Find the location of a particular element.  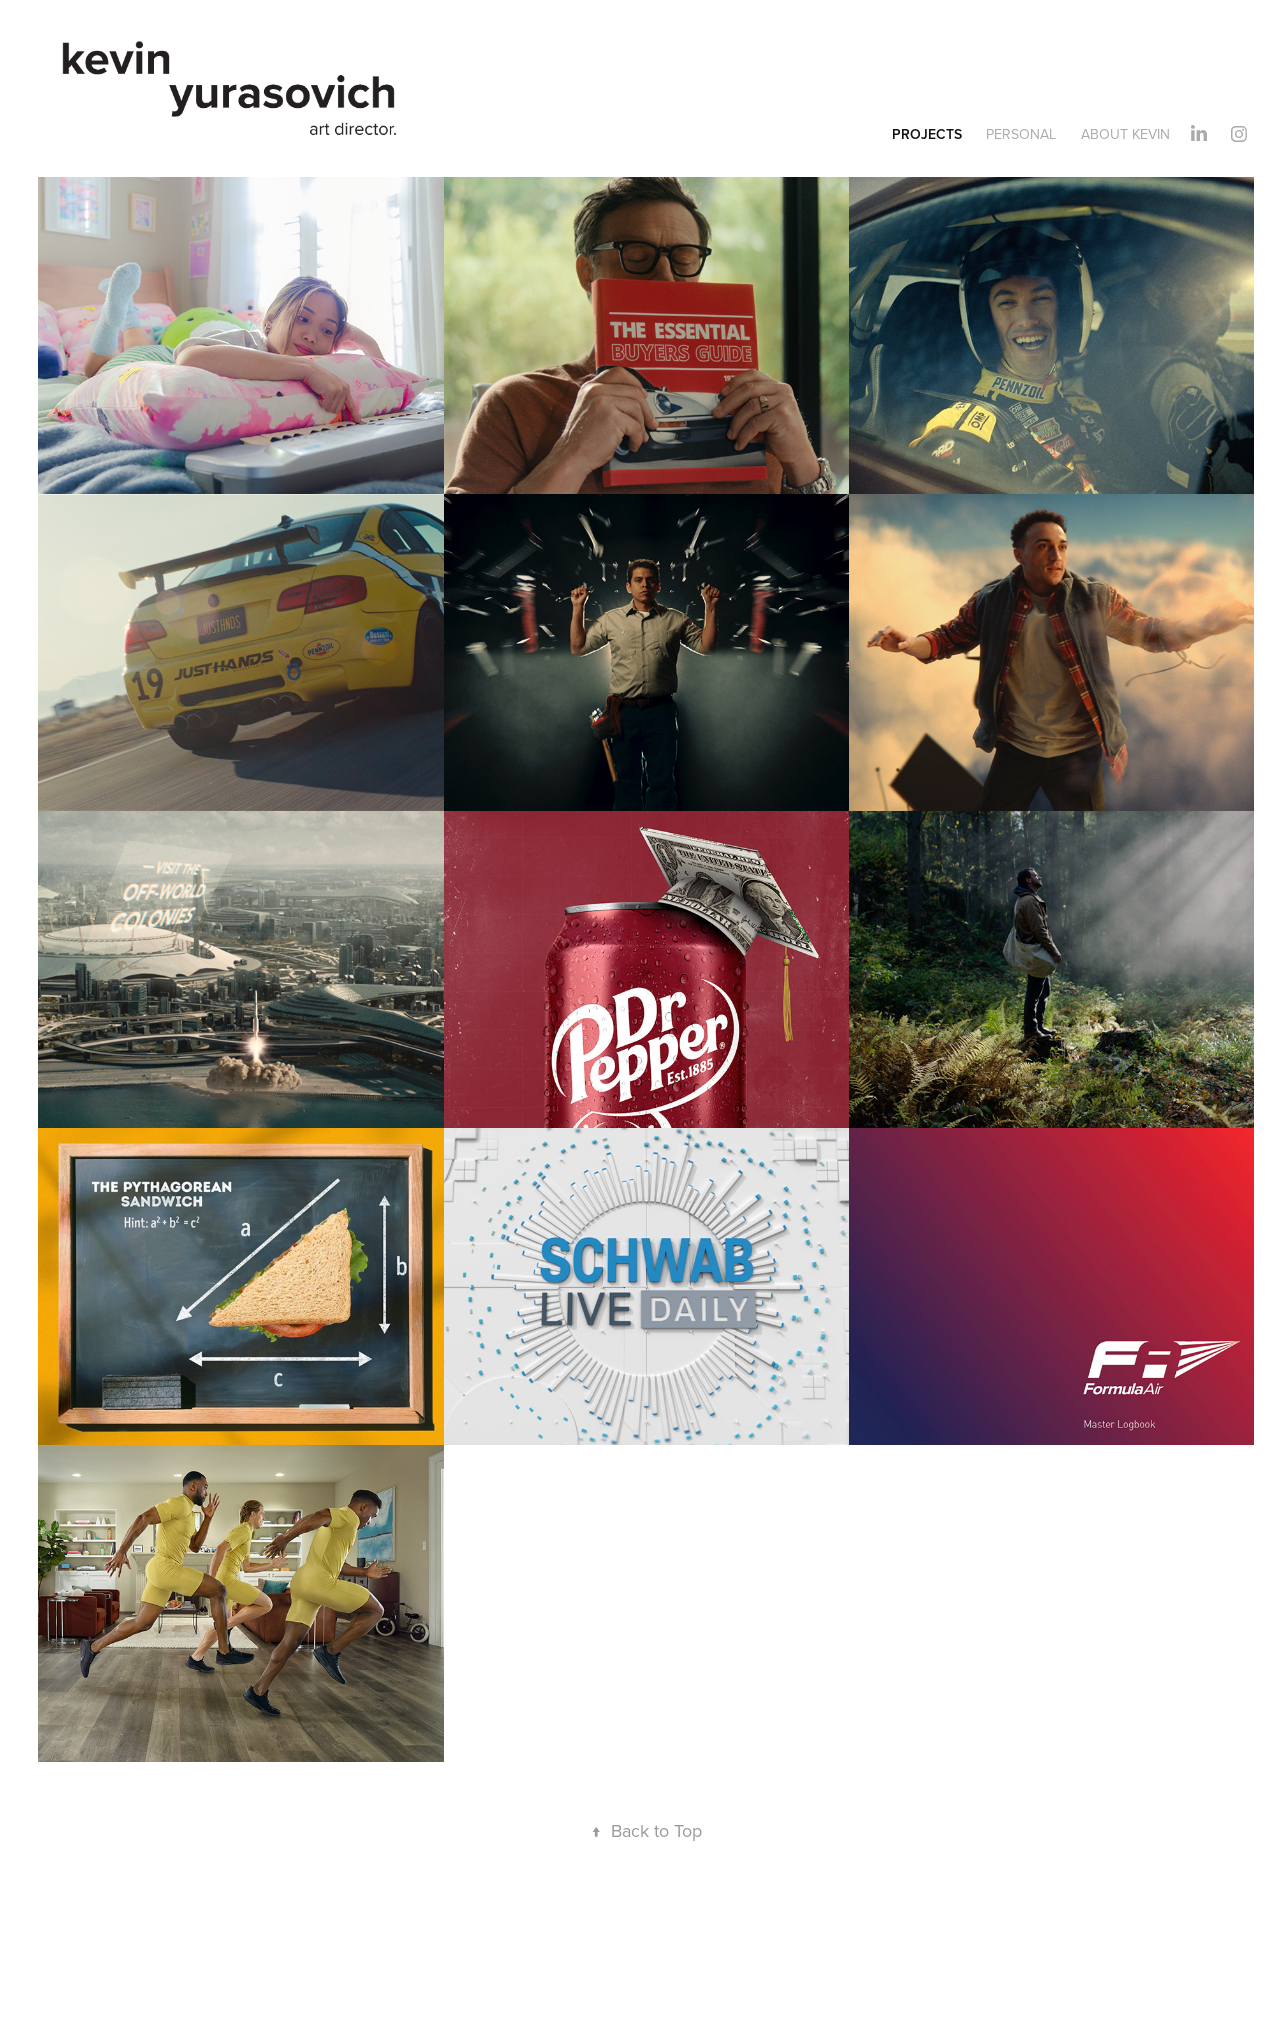

Projects is located at coordinates (927, 134).